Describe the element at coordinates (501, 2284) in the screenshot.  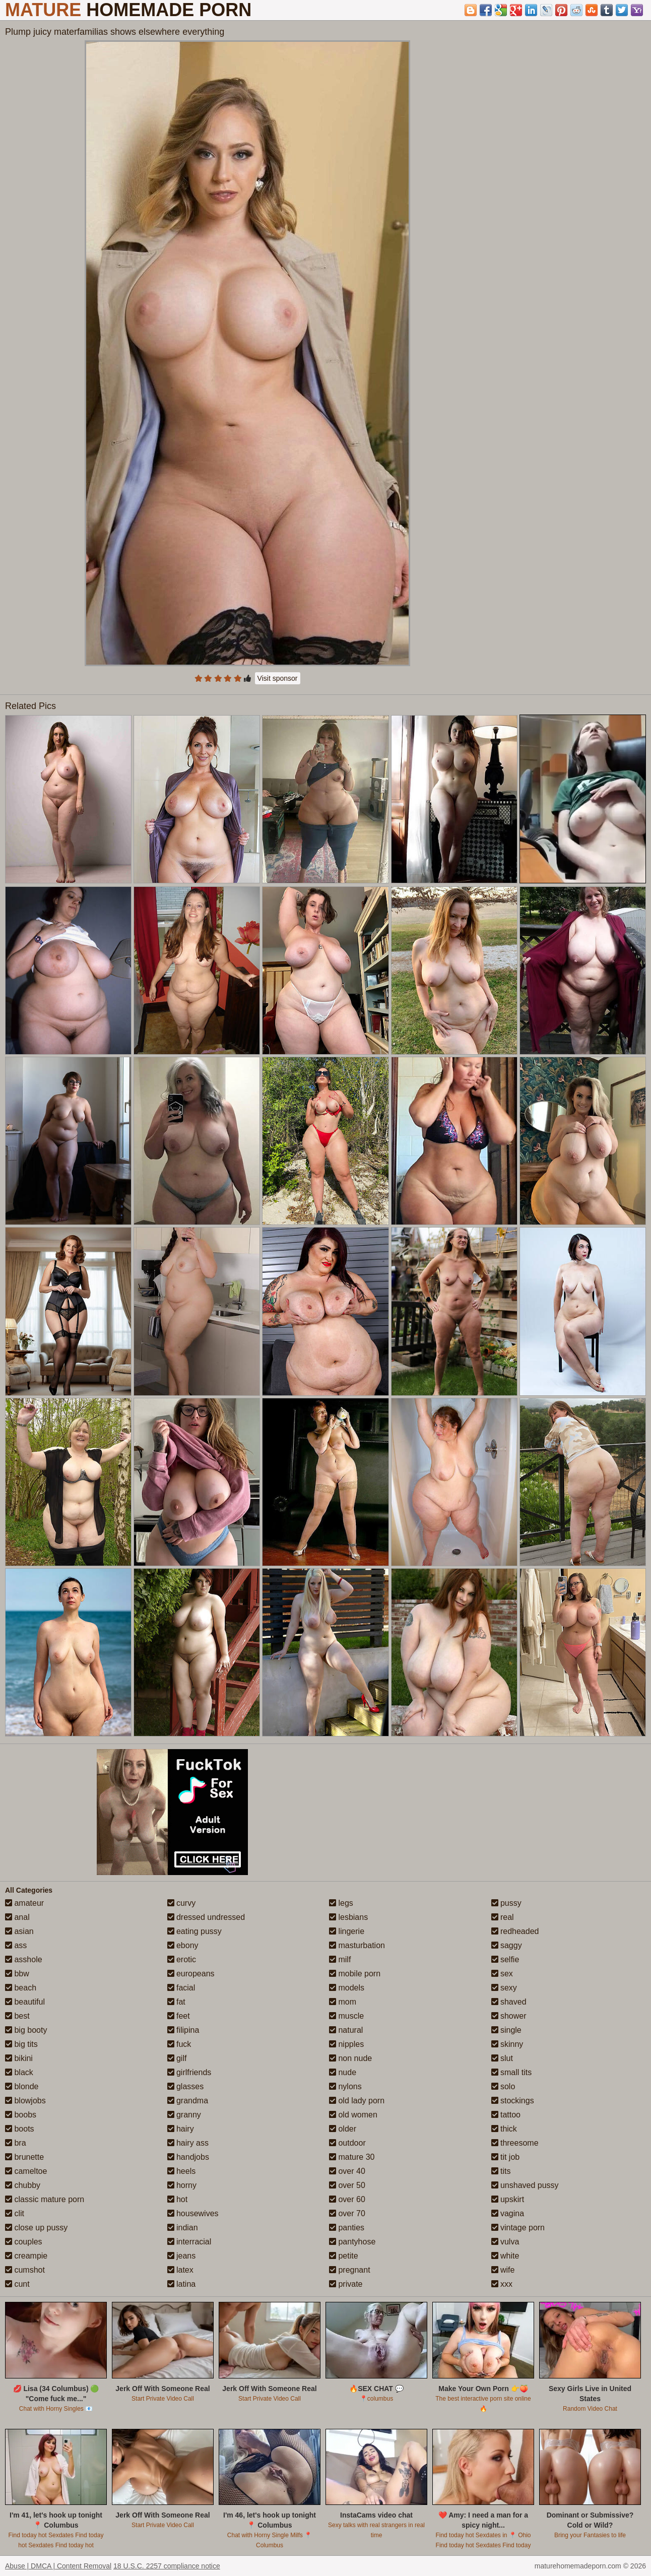
I see `xxx` at that location.